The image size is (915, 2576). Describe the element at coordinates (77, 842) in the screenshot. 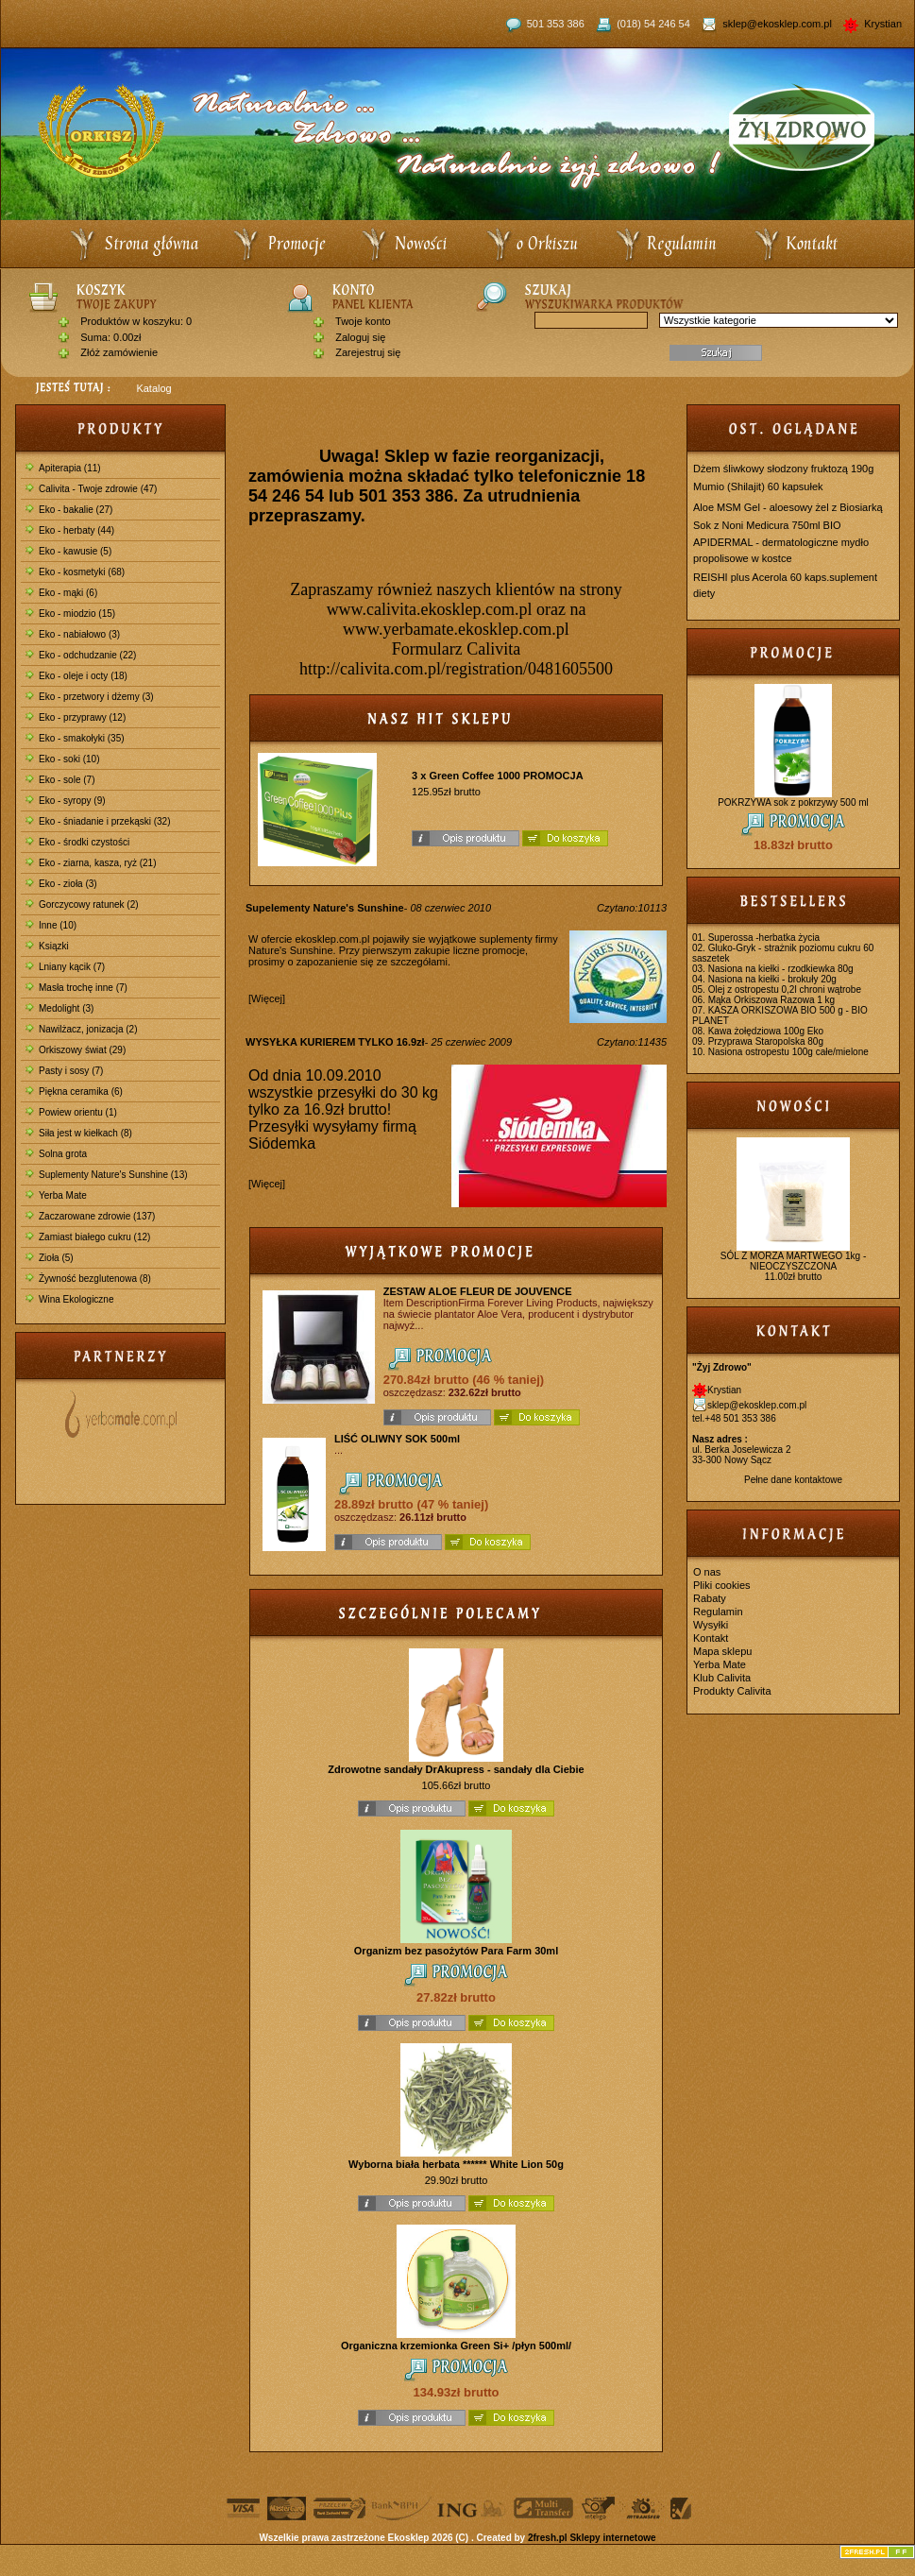

I see `Eko - środki czystości` at that location.